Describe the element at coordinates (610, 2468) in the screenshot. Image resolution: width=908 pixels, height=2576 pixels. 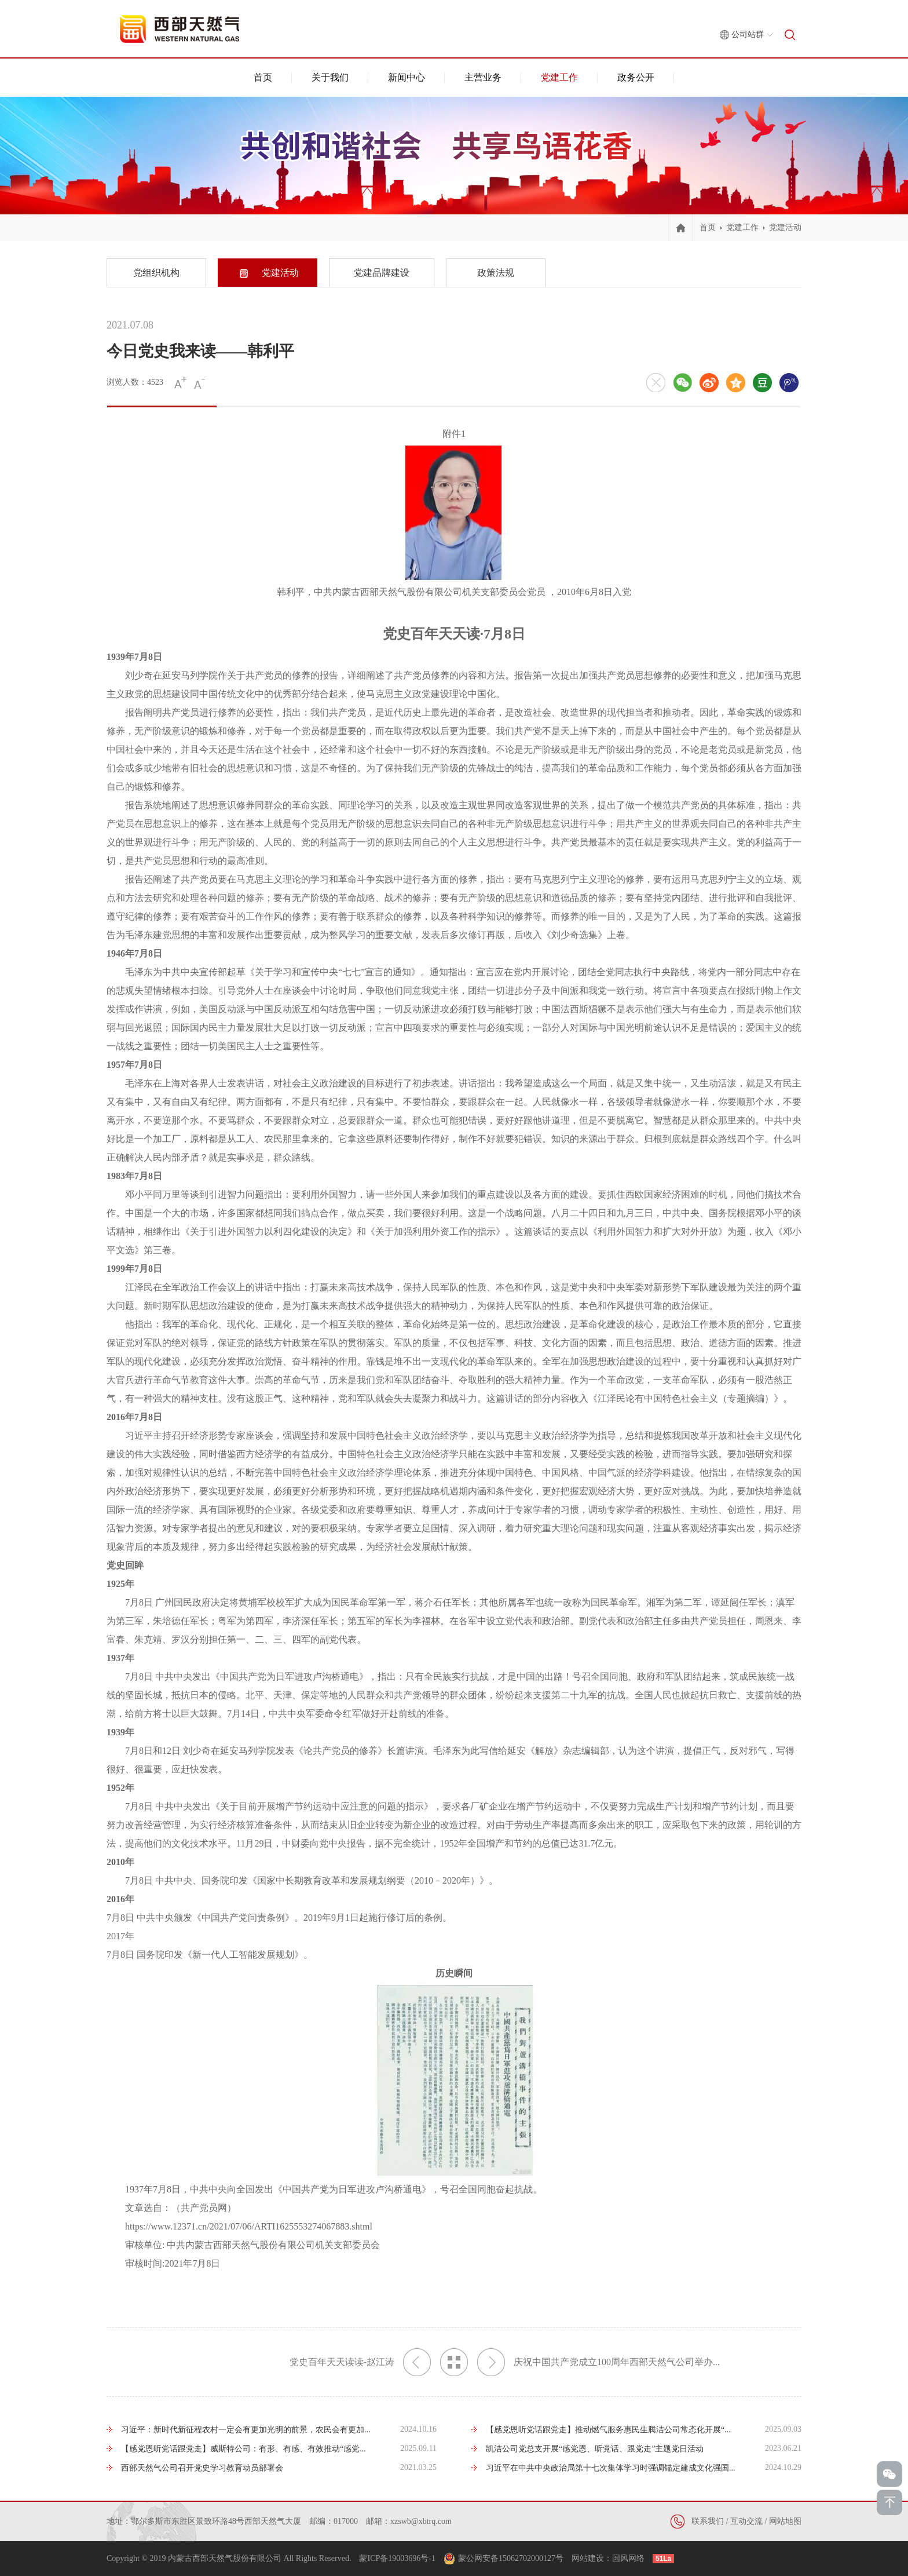
I see `习近平在中共中央政治局第十七次集体学习时强调锚定建成文化强国...` at that location.